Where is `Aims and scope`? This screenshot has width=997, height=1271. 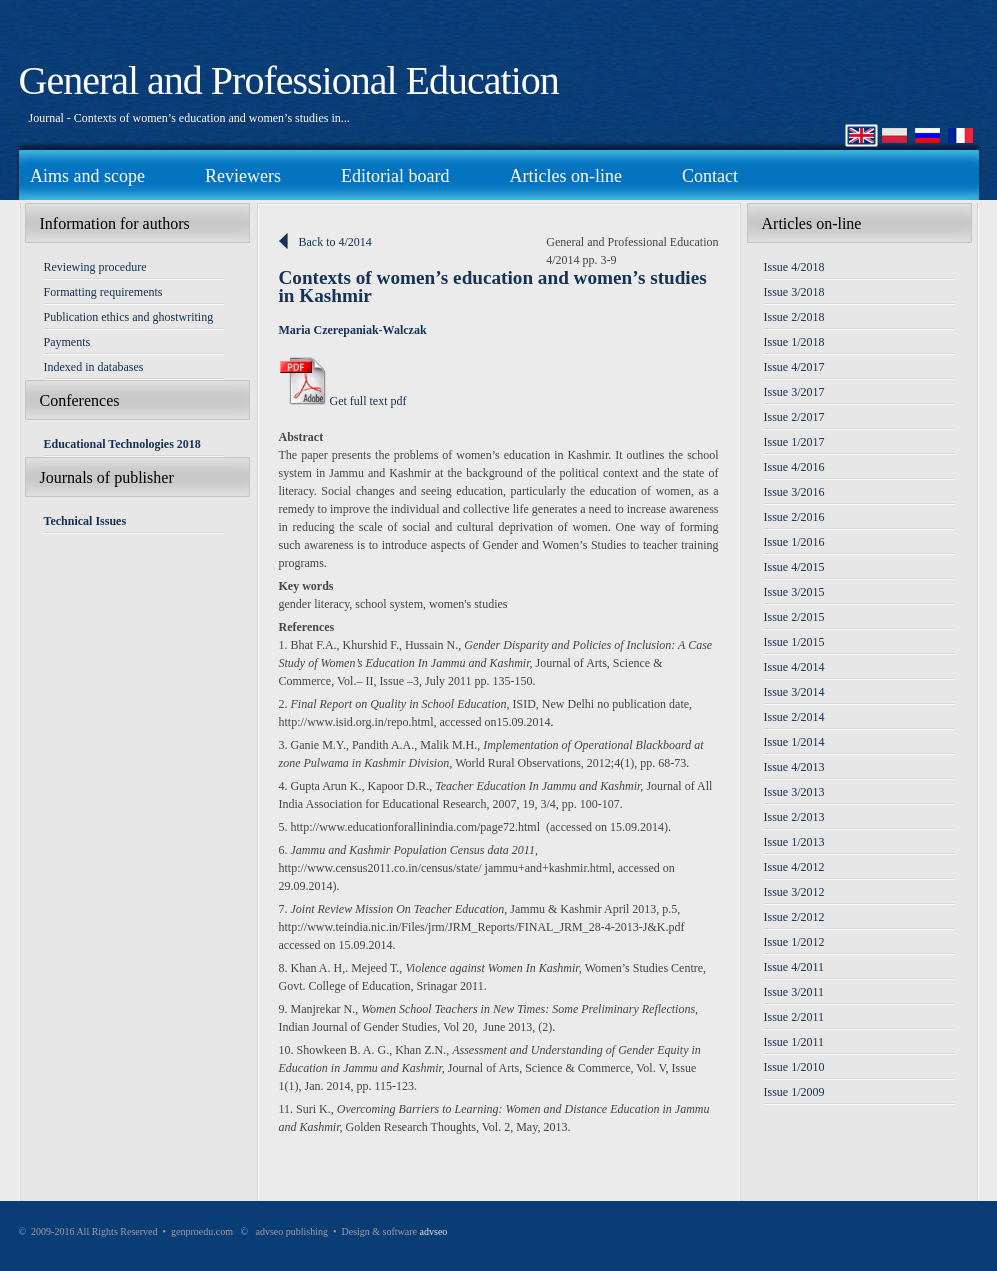
Aims and scope is located at coordinates (87, 176).